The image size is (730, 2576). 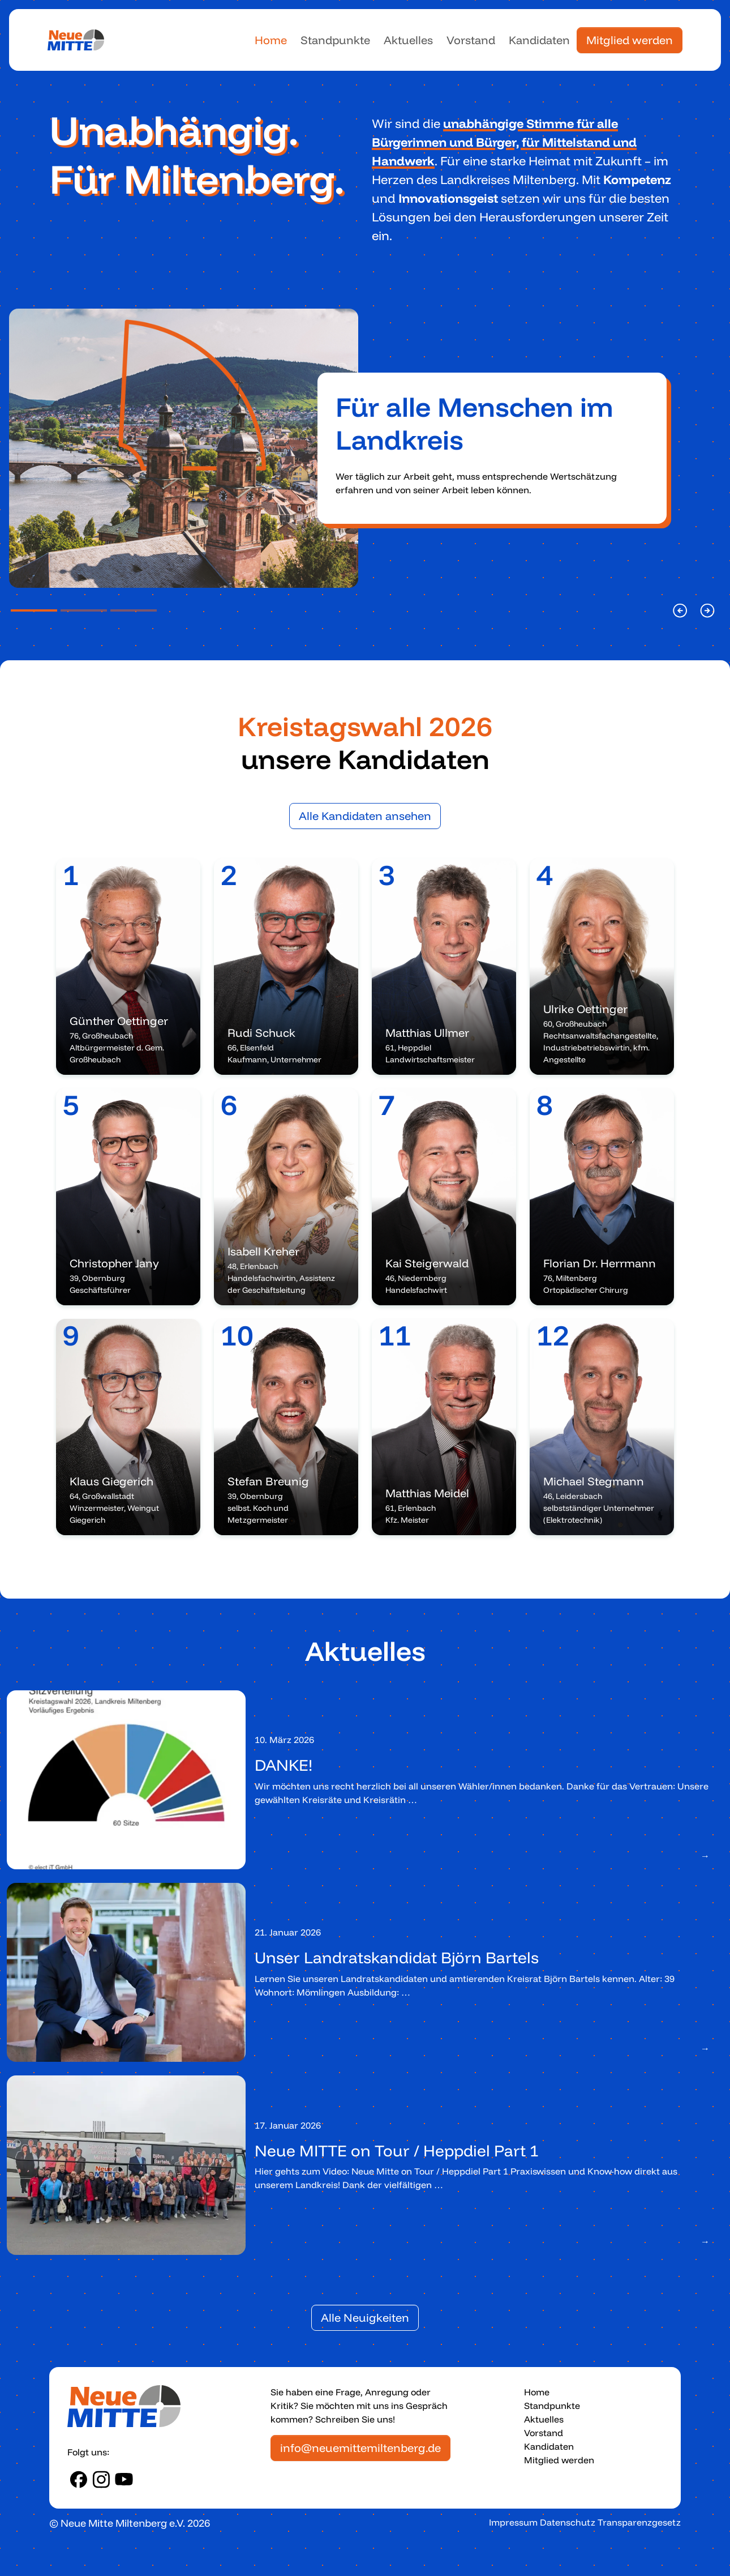 What do you see at coordinates (34, 610) in the screenshot?
I see `[Slide Position 1]` at bounding box center [34, 610].